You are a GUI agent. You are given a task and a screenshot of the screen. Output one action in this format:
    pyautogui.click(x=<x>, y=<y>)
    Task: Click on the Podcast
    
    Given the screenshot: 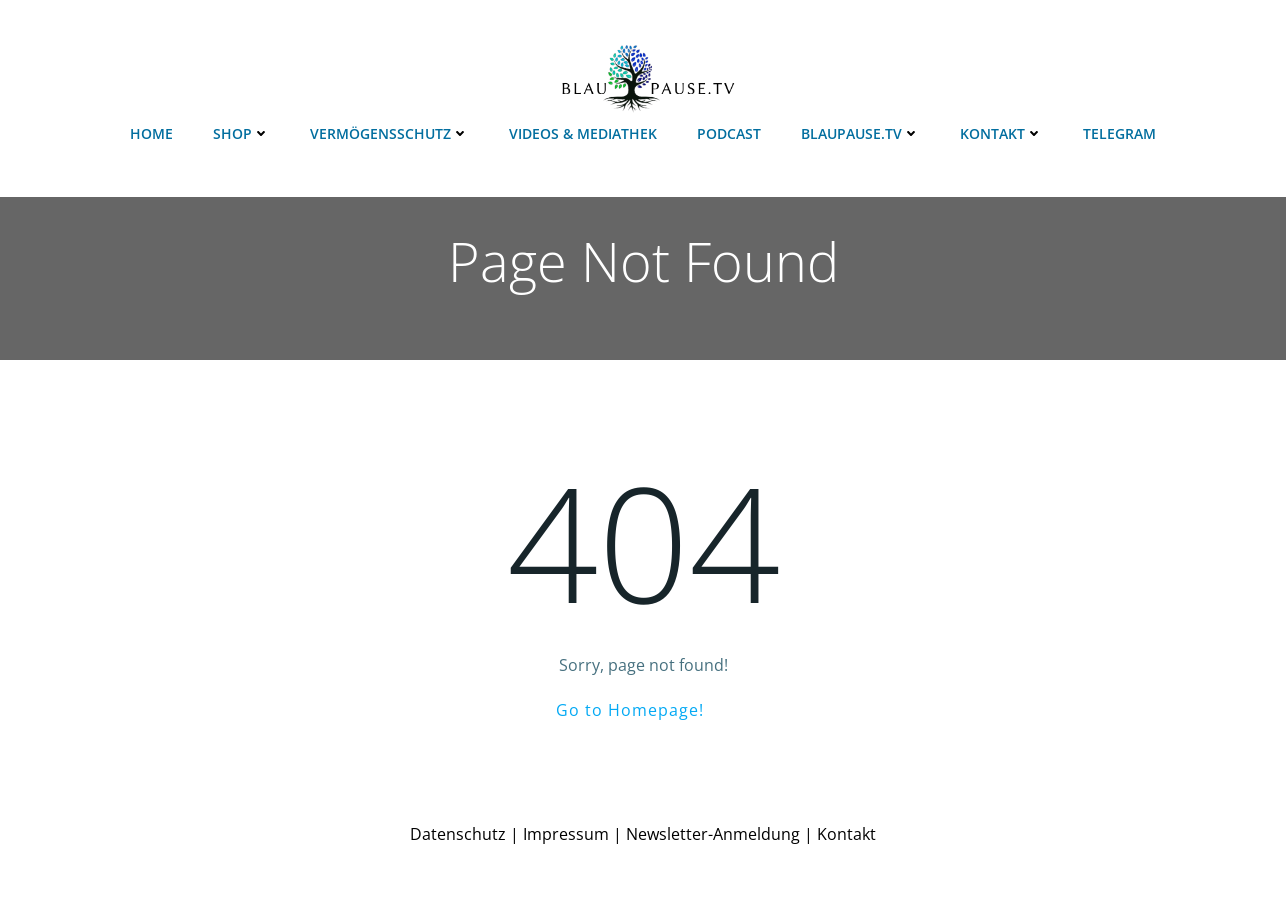 What is the action you would take?
    pyautogui.click(x=729, y=133)
    